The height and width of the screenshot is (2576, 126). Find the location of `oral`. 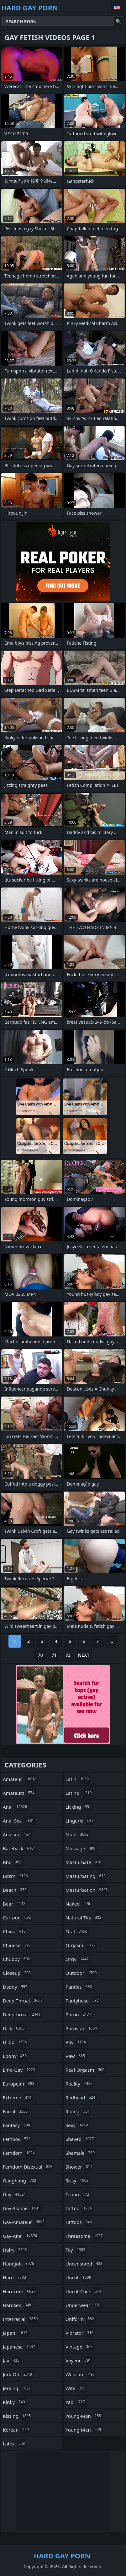

oral is located at coordinates (77, 1931).